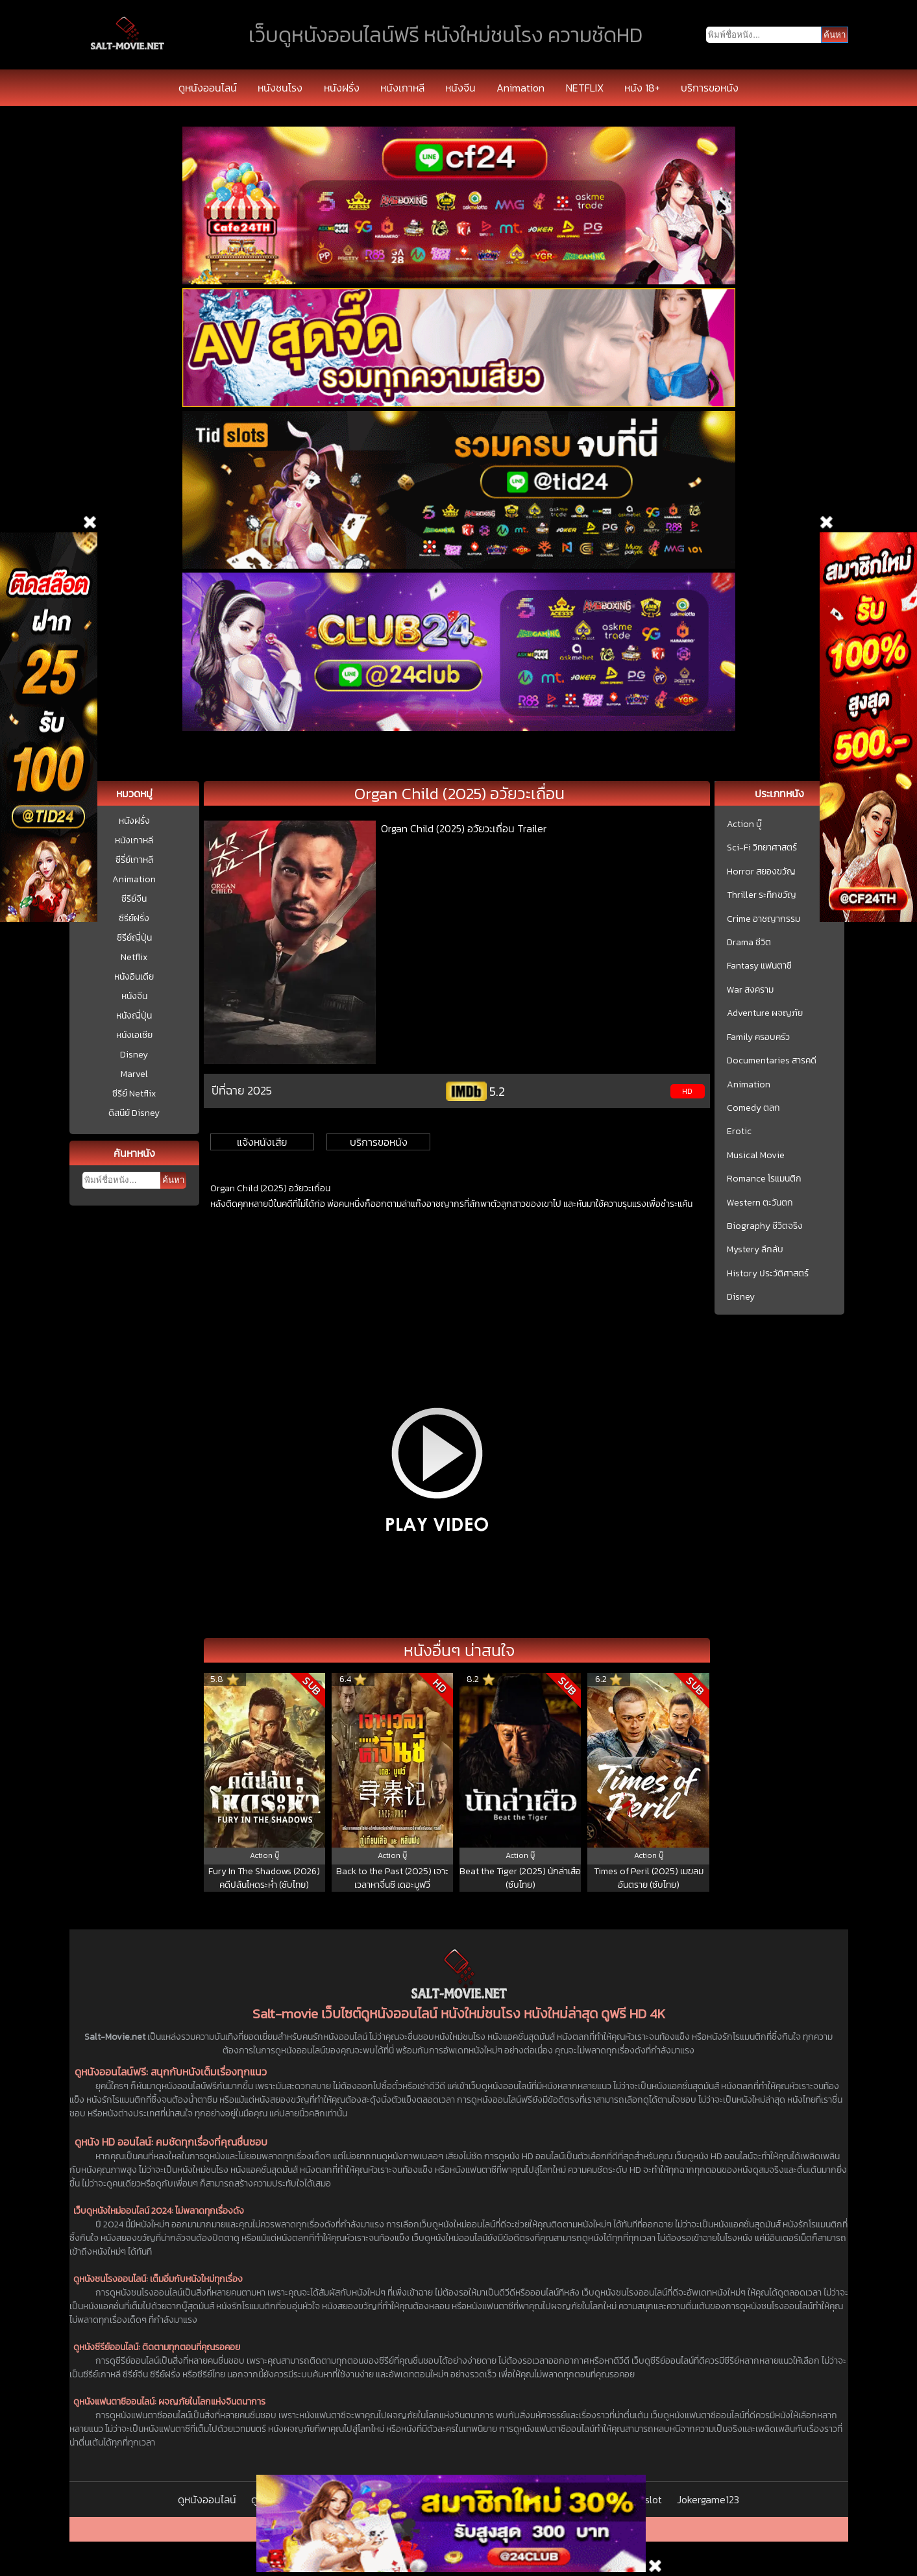 This screenshot has height=2576, width=917. I want to click on Western ตะวันตก, so click(760, 1202).